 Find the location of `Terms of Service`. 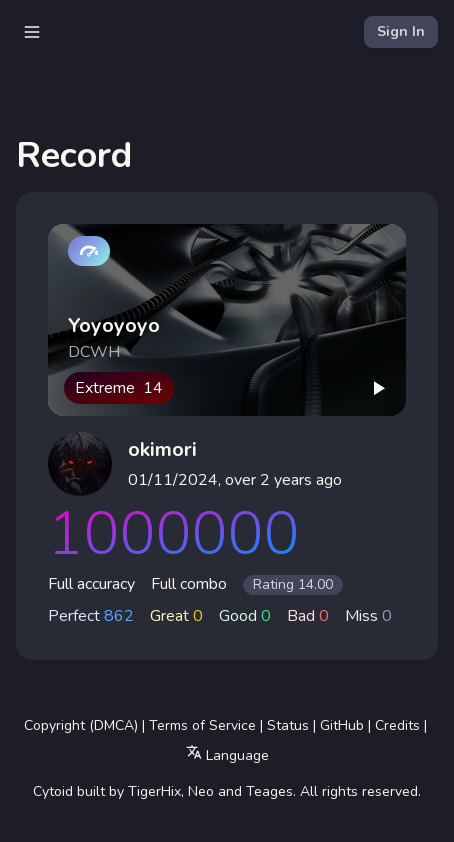

Terms of Service is located at coordinates (202, 725).